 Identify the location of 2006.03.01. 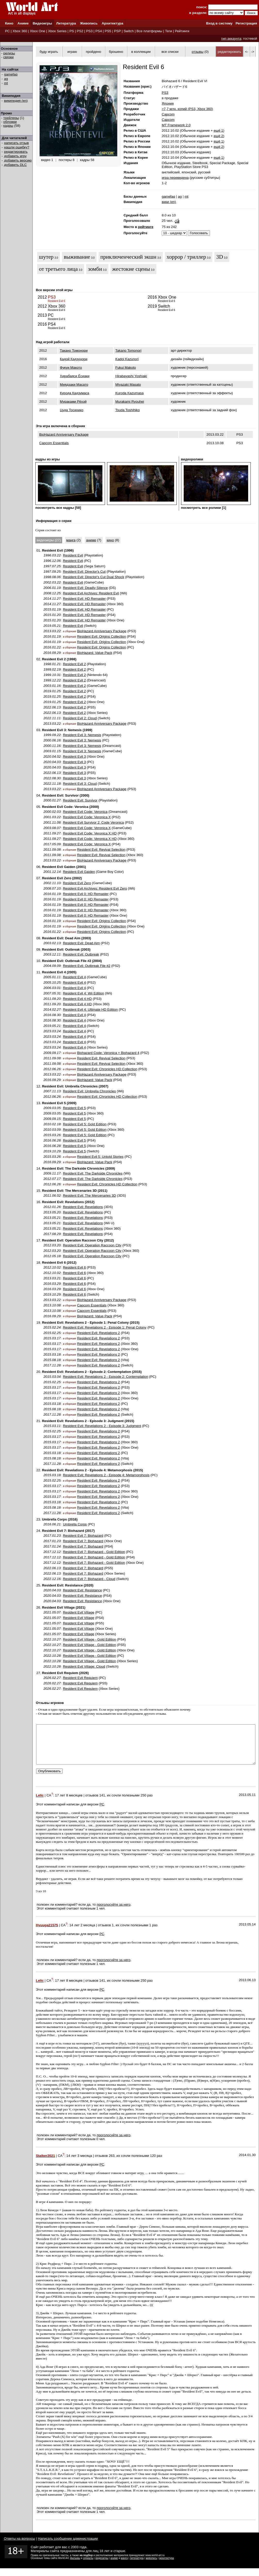
(52, 988).